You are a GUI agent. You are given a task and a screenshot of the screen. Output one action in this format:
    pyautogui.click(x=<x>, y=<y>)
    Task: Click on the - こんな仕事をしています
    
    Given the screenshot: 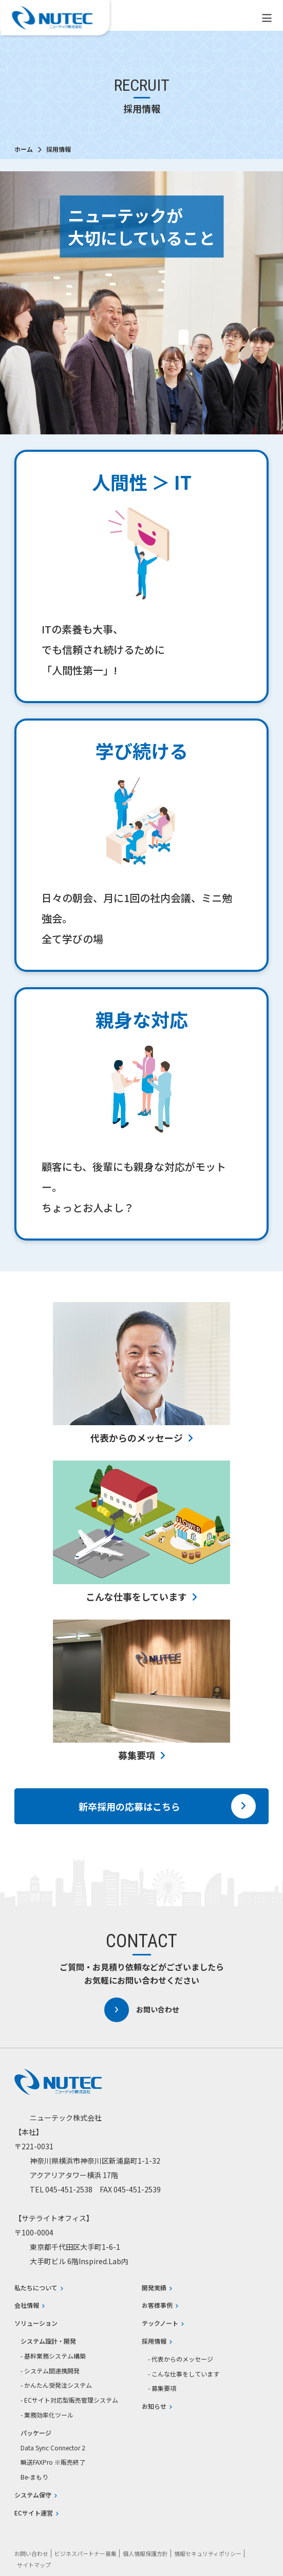 What is the action you would take?
    pyautogui.click(x=183, y=2374)
    